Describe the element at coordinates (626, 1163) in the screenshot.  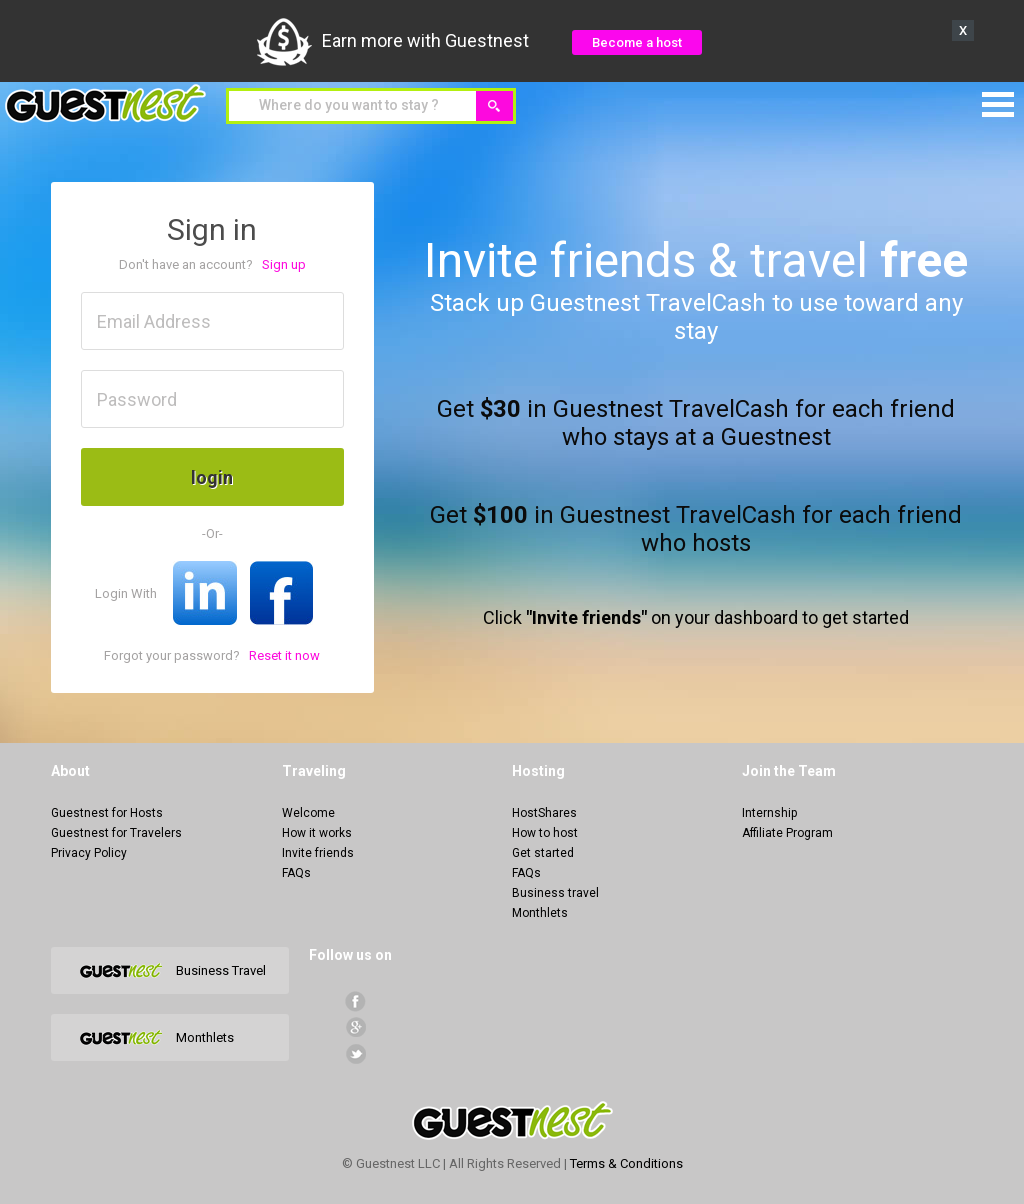
I see `Terms & Conditions` at that location.